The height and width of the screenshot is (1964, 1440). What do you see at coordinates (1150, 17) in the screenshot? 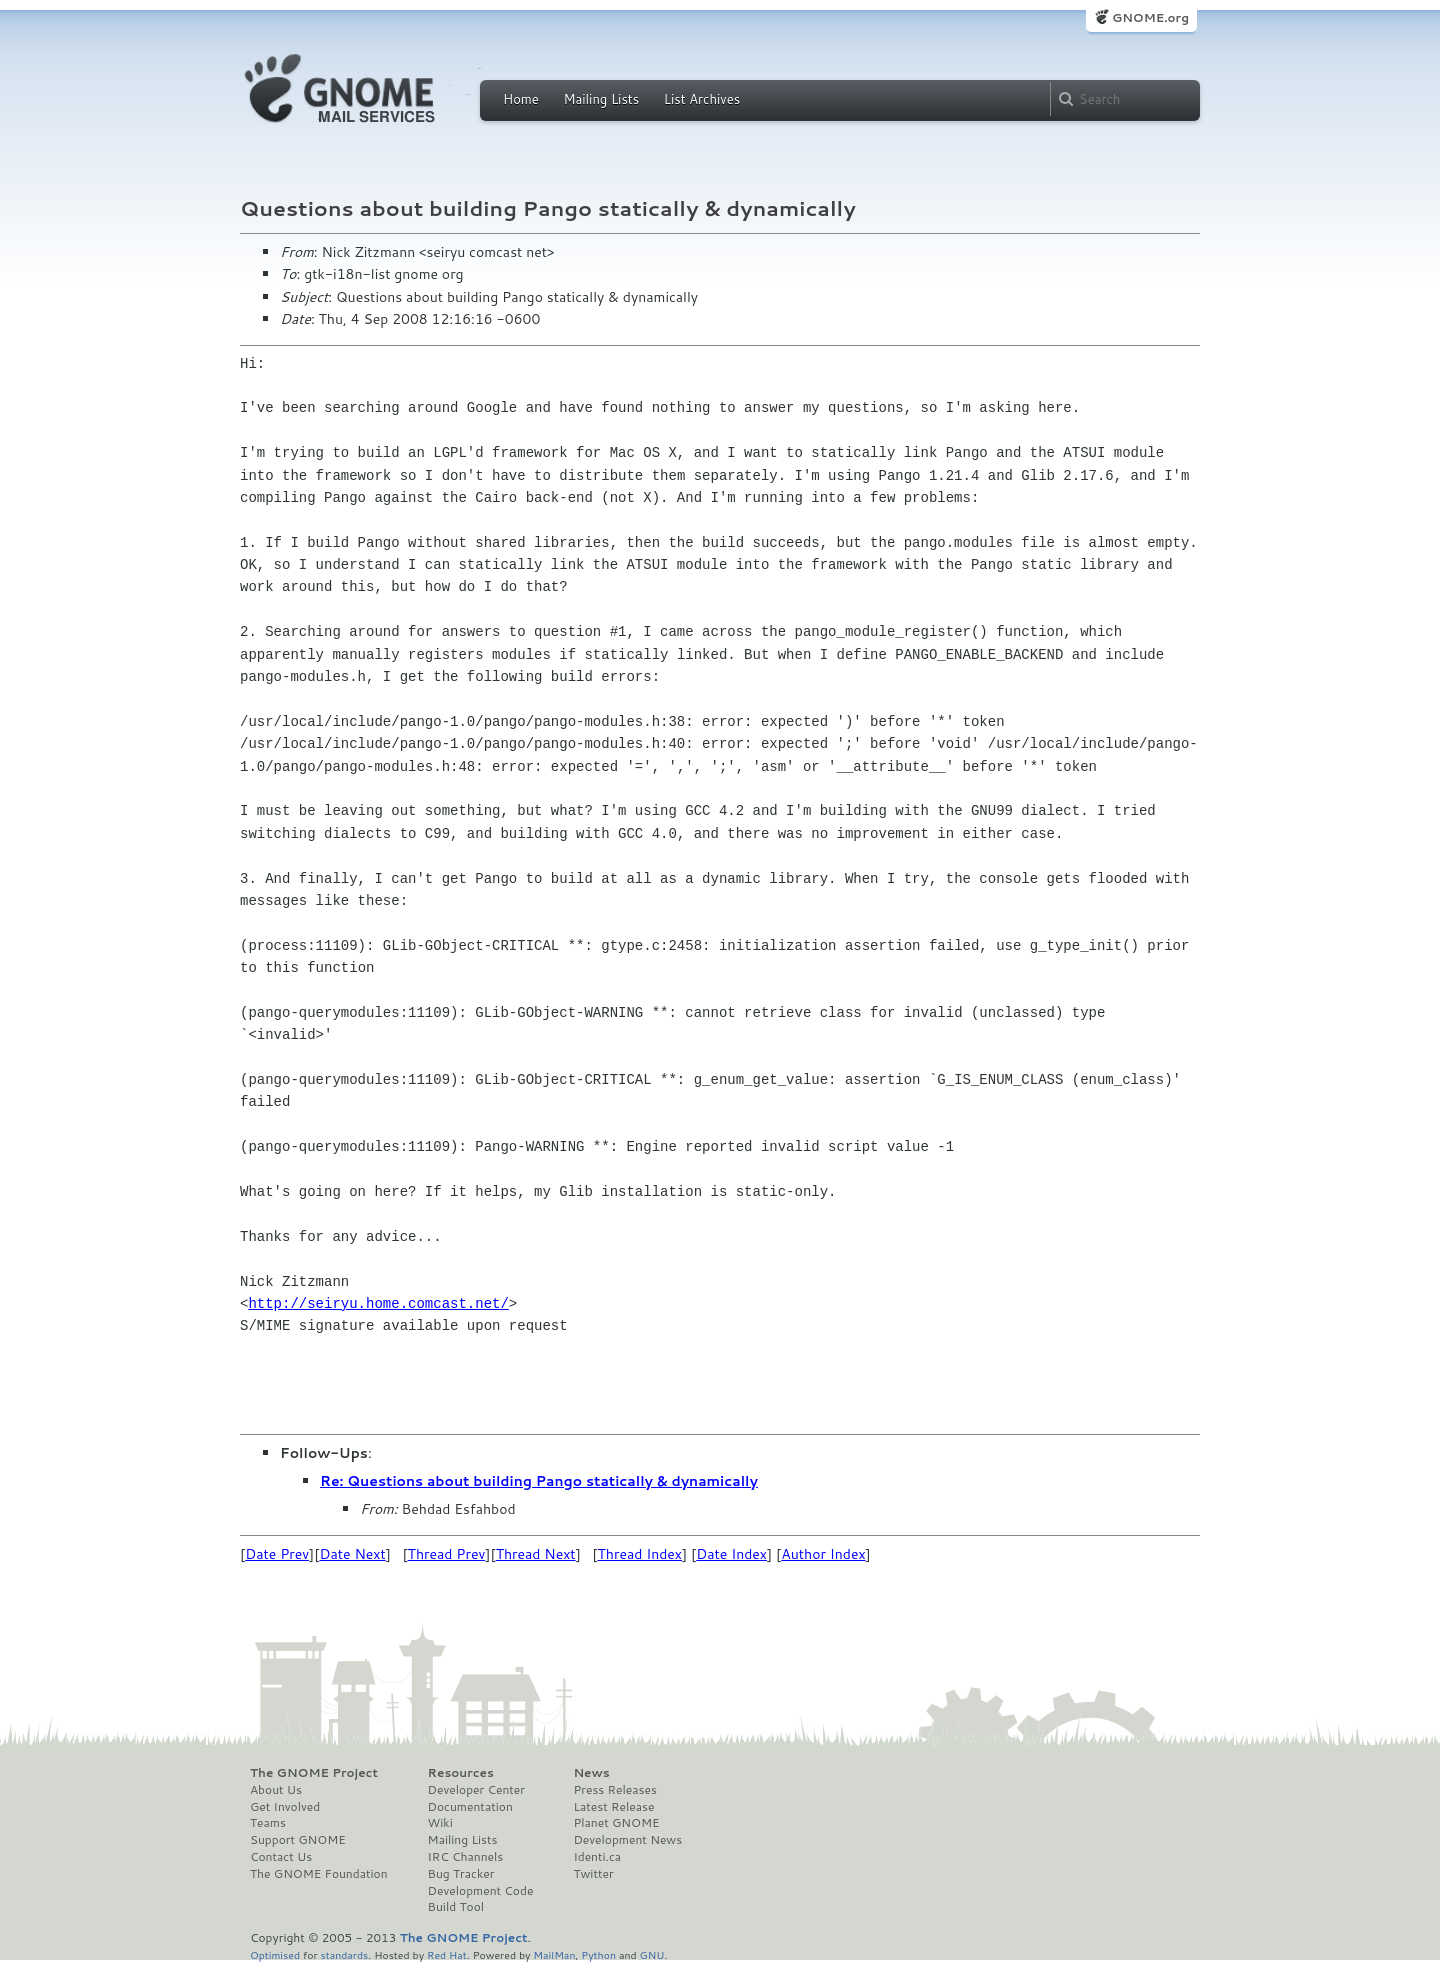
I see `GNOME.org` at bounding box center [1150, 17].